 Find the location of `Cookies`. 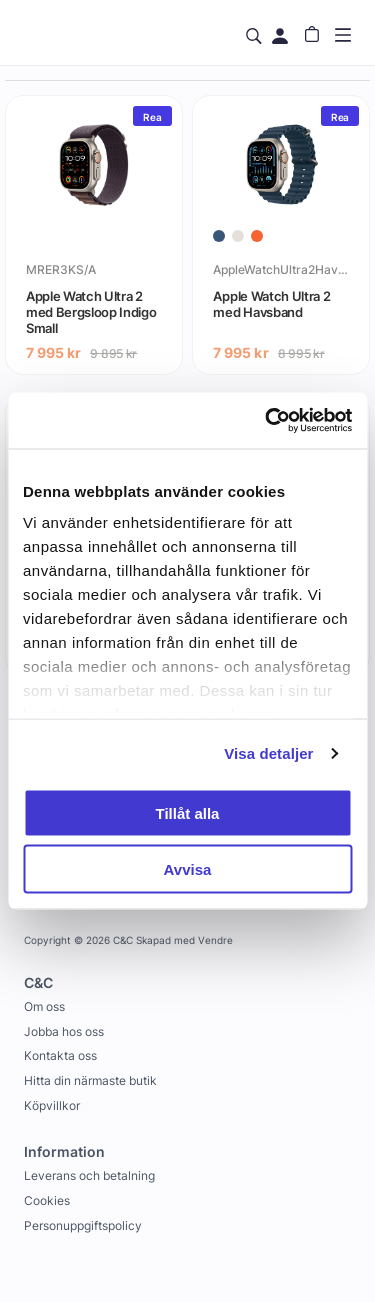

Cookies is located at coordinates (47, 1200).